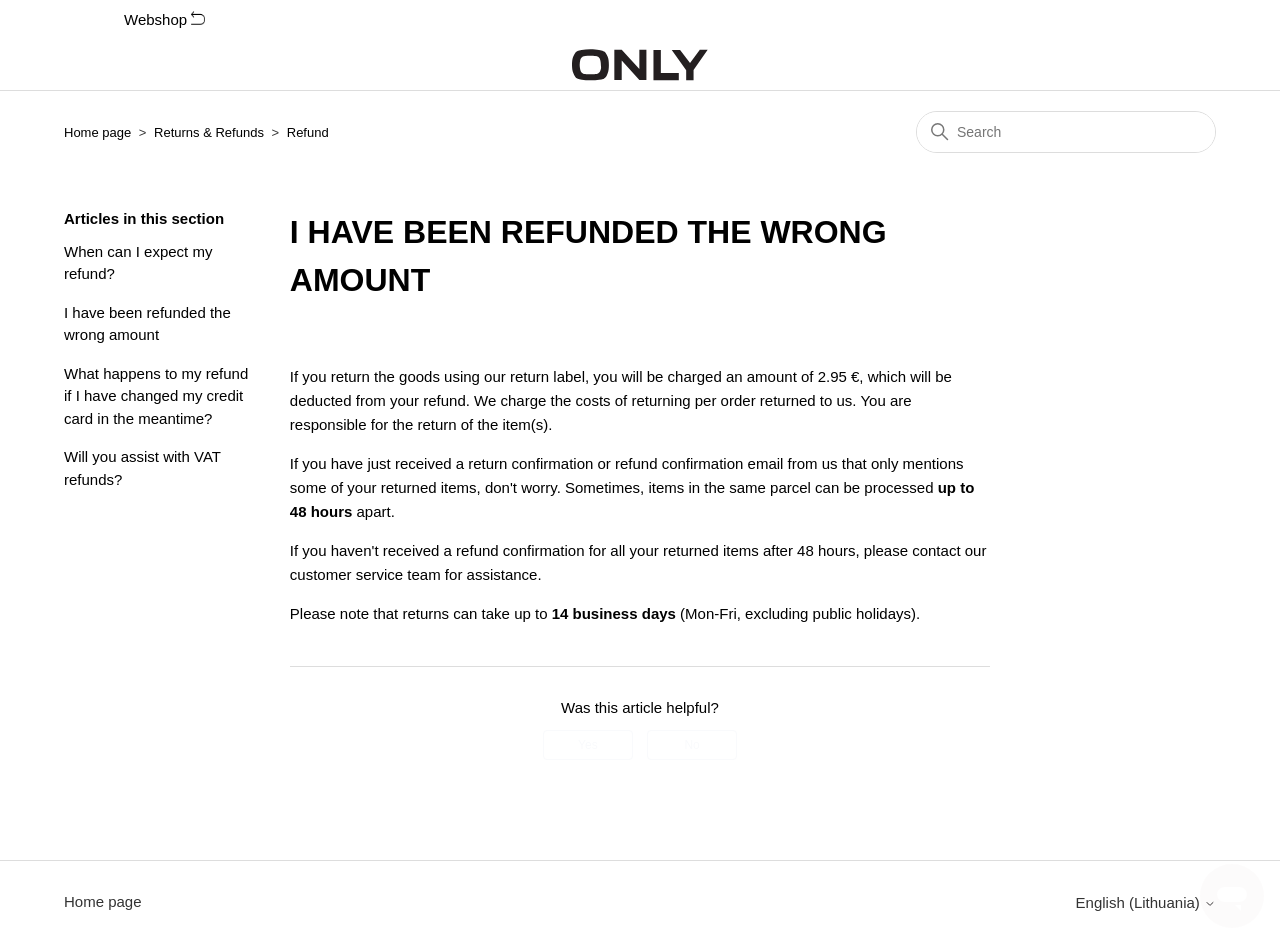 The image size is (1280, 944). What do you see at coordinates (308, 132) in the screenshot?
I see `Refund` at bounding box center [308, 132].